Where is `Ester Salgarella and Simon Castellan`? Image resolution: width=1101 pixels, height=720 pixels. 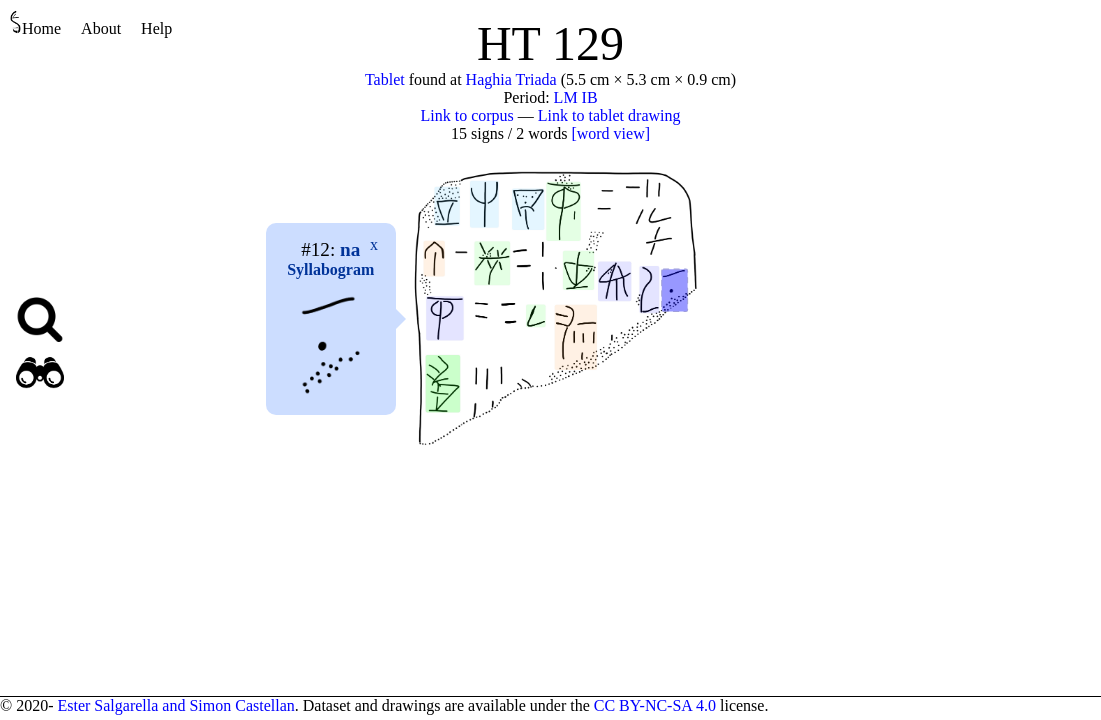 Ester Salgarella and Simon Castellan is located at coordinates (175, 705).